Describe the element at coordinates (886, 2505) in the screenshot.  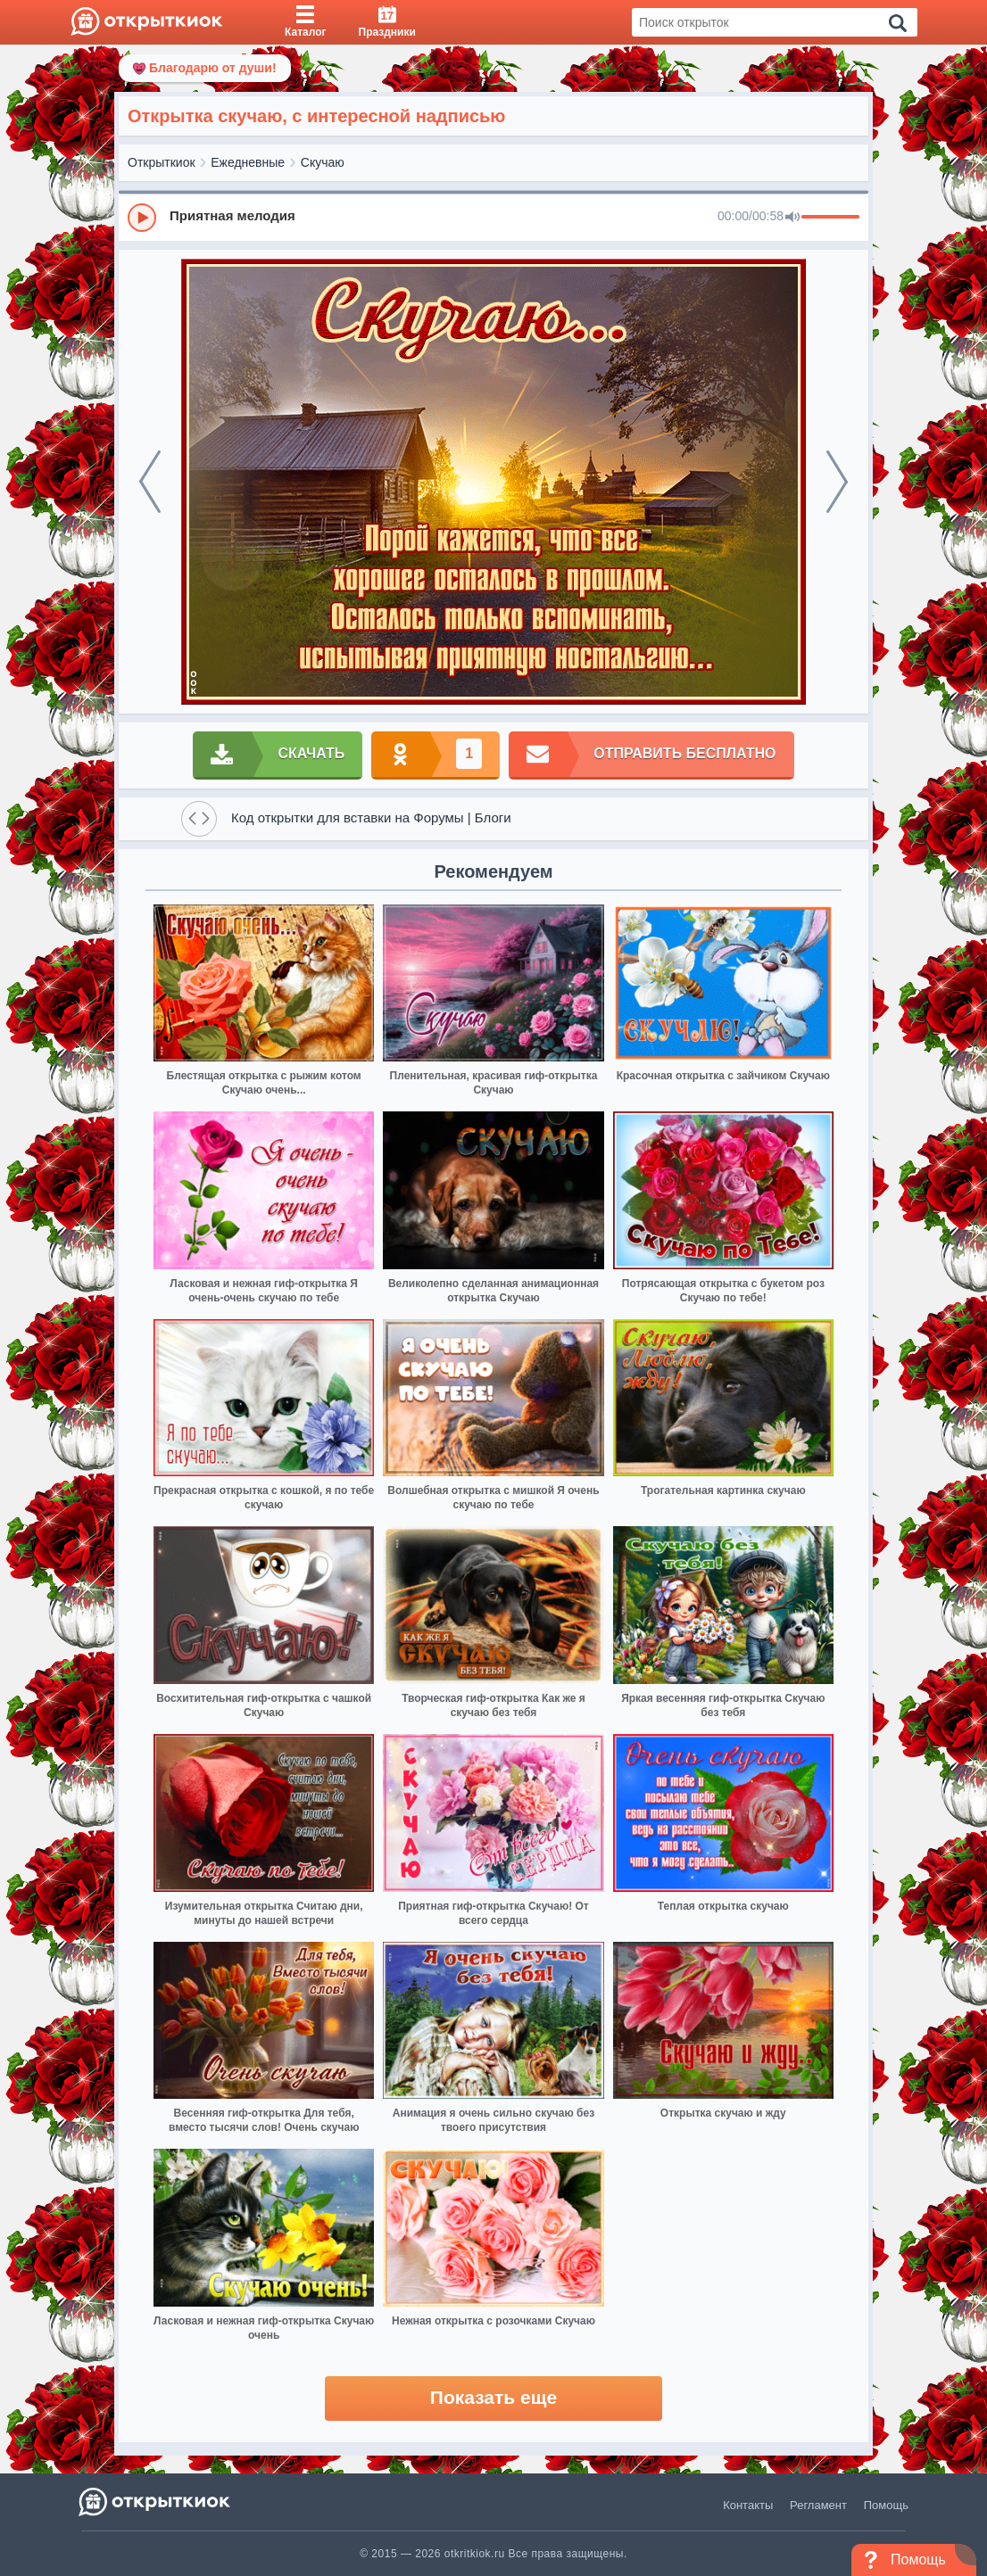
I see `Помощь` at that location.